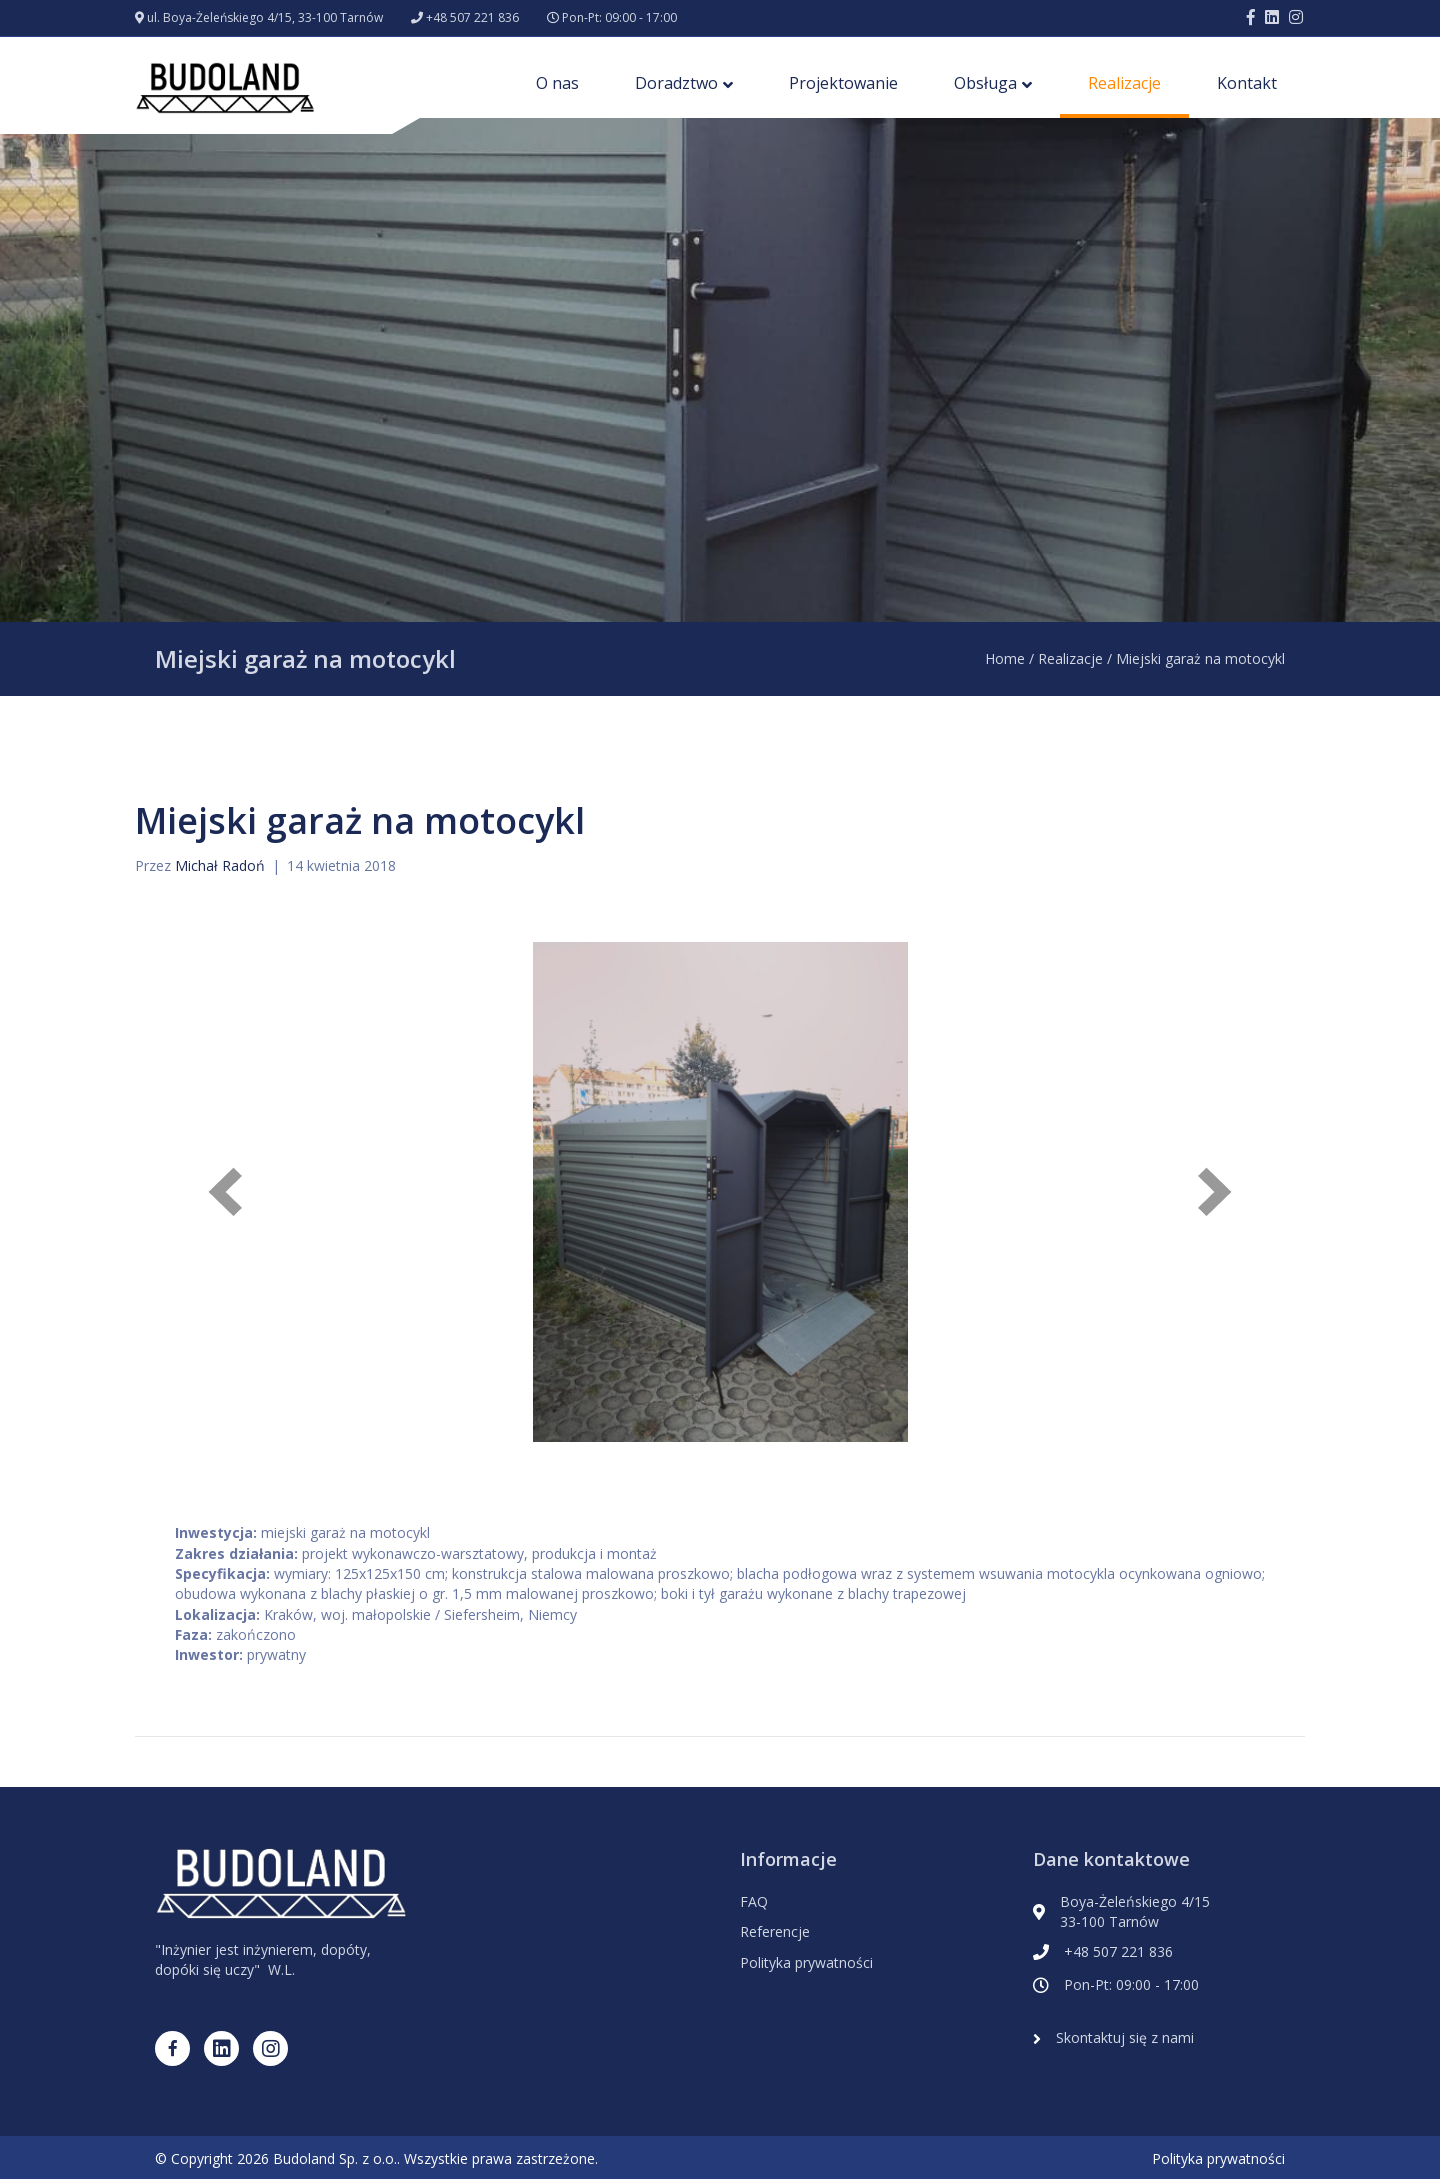  What do you see at coordinates (754, 1901) in the screenshot?
I see `FAQ` at bounding box center [754, 1901].